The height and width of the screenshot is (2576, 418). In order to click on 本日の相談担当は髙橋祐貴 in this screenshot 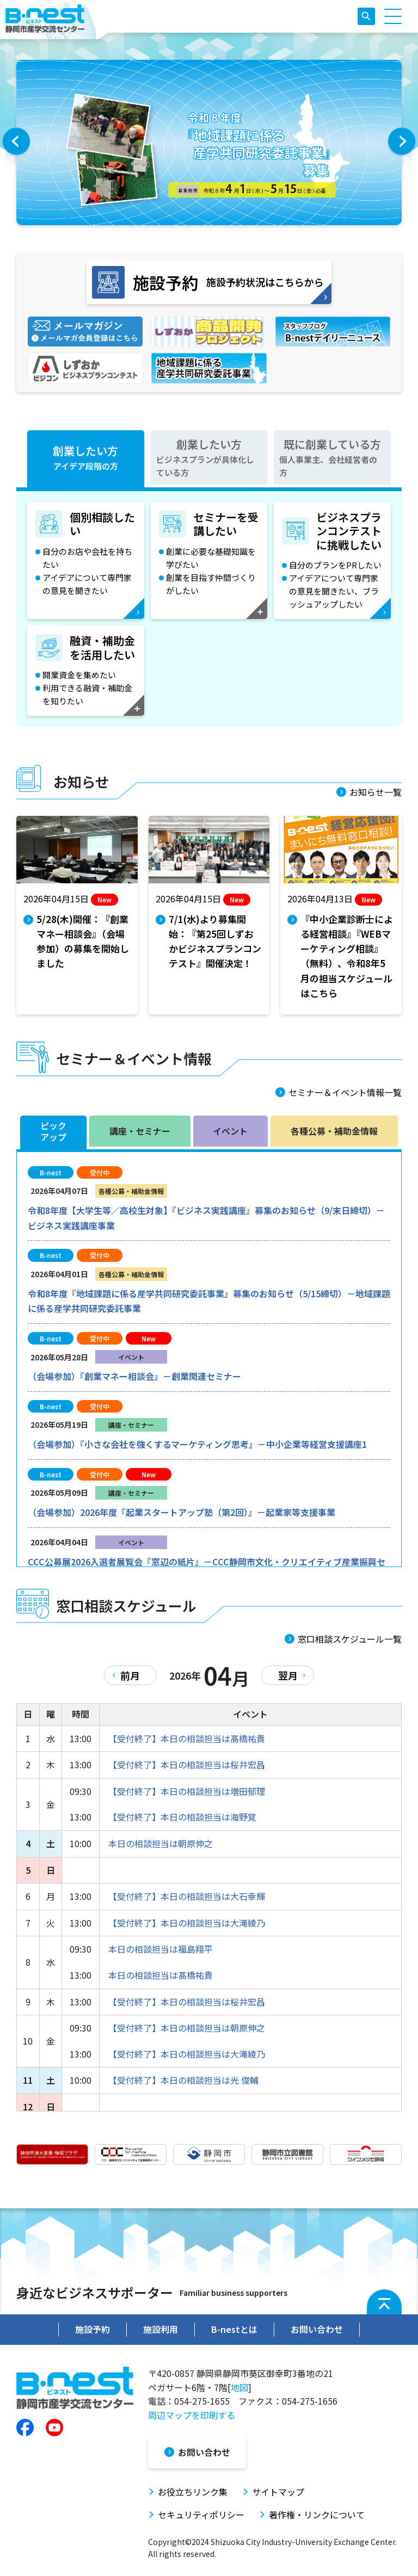, I will do `click(160, 1974)`.